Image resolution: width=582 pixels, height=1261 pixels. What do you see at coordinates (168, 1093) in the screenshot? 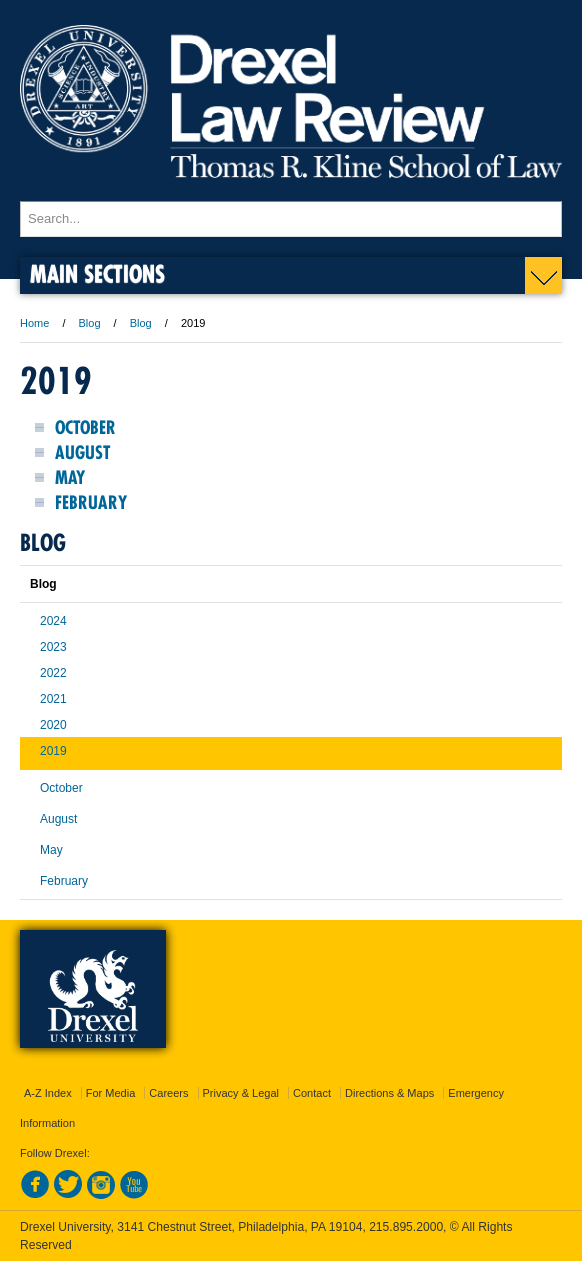
I see `Careers` at bounding box center [168, 1093].